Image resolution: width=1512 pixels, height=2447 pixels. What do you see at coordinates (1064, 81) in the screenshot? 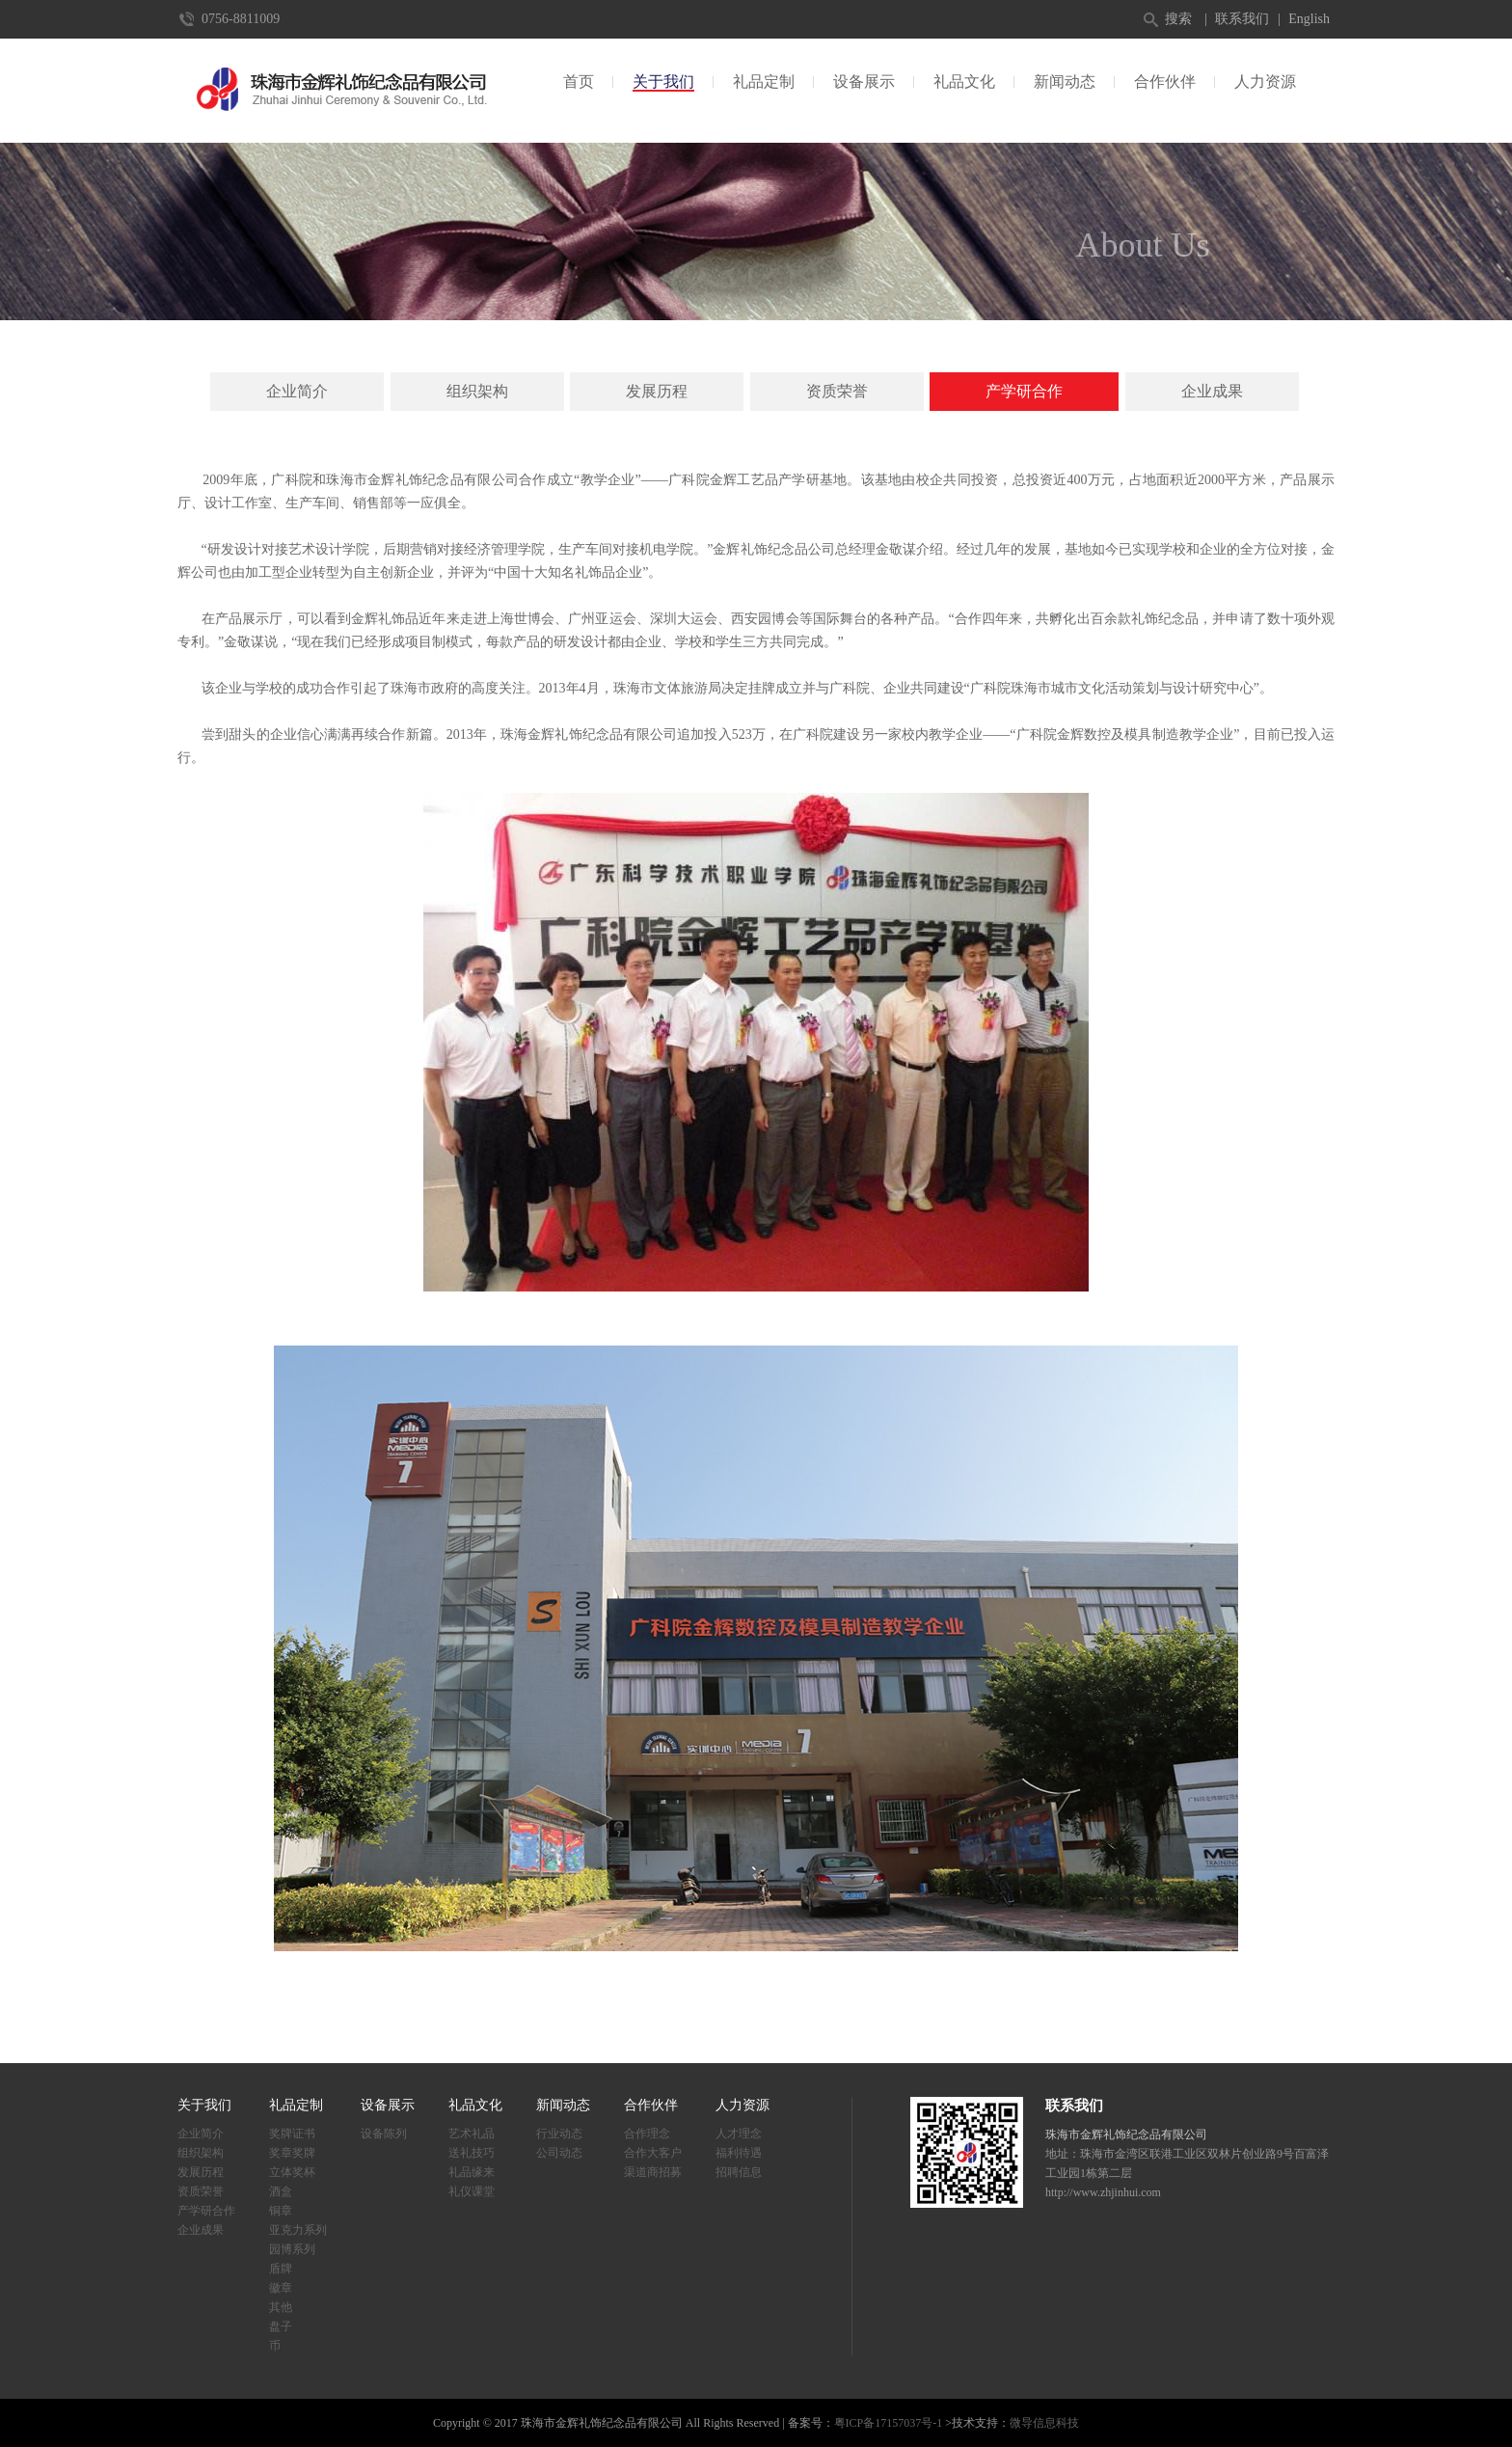
I see `新闻动态` at bounding box center [1064, 81].